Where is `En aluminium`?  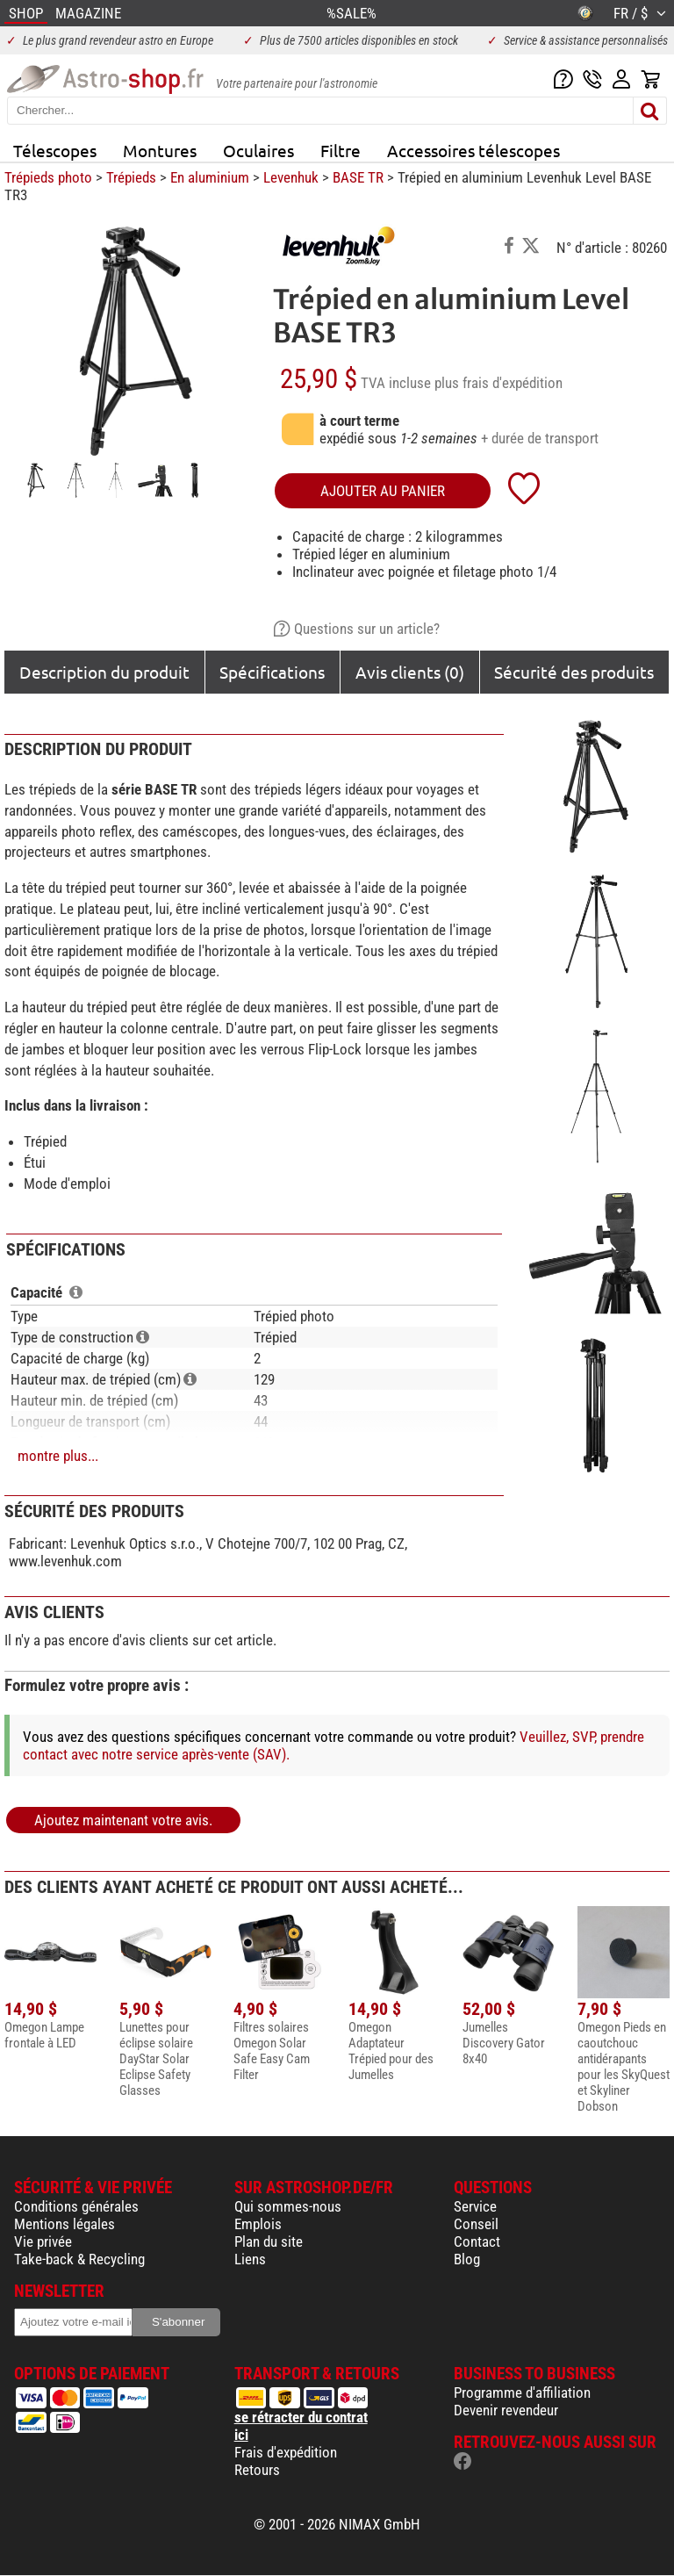
En aluminium is located at coordinates (209, 177).